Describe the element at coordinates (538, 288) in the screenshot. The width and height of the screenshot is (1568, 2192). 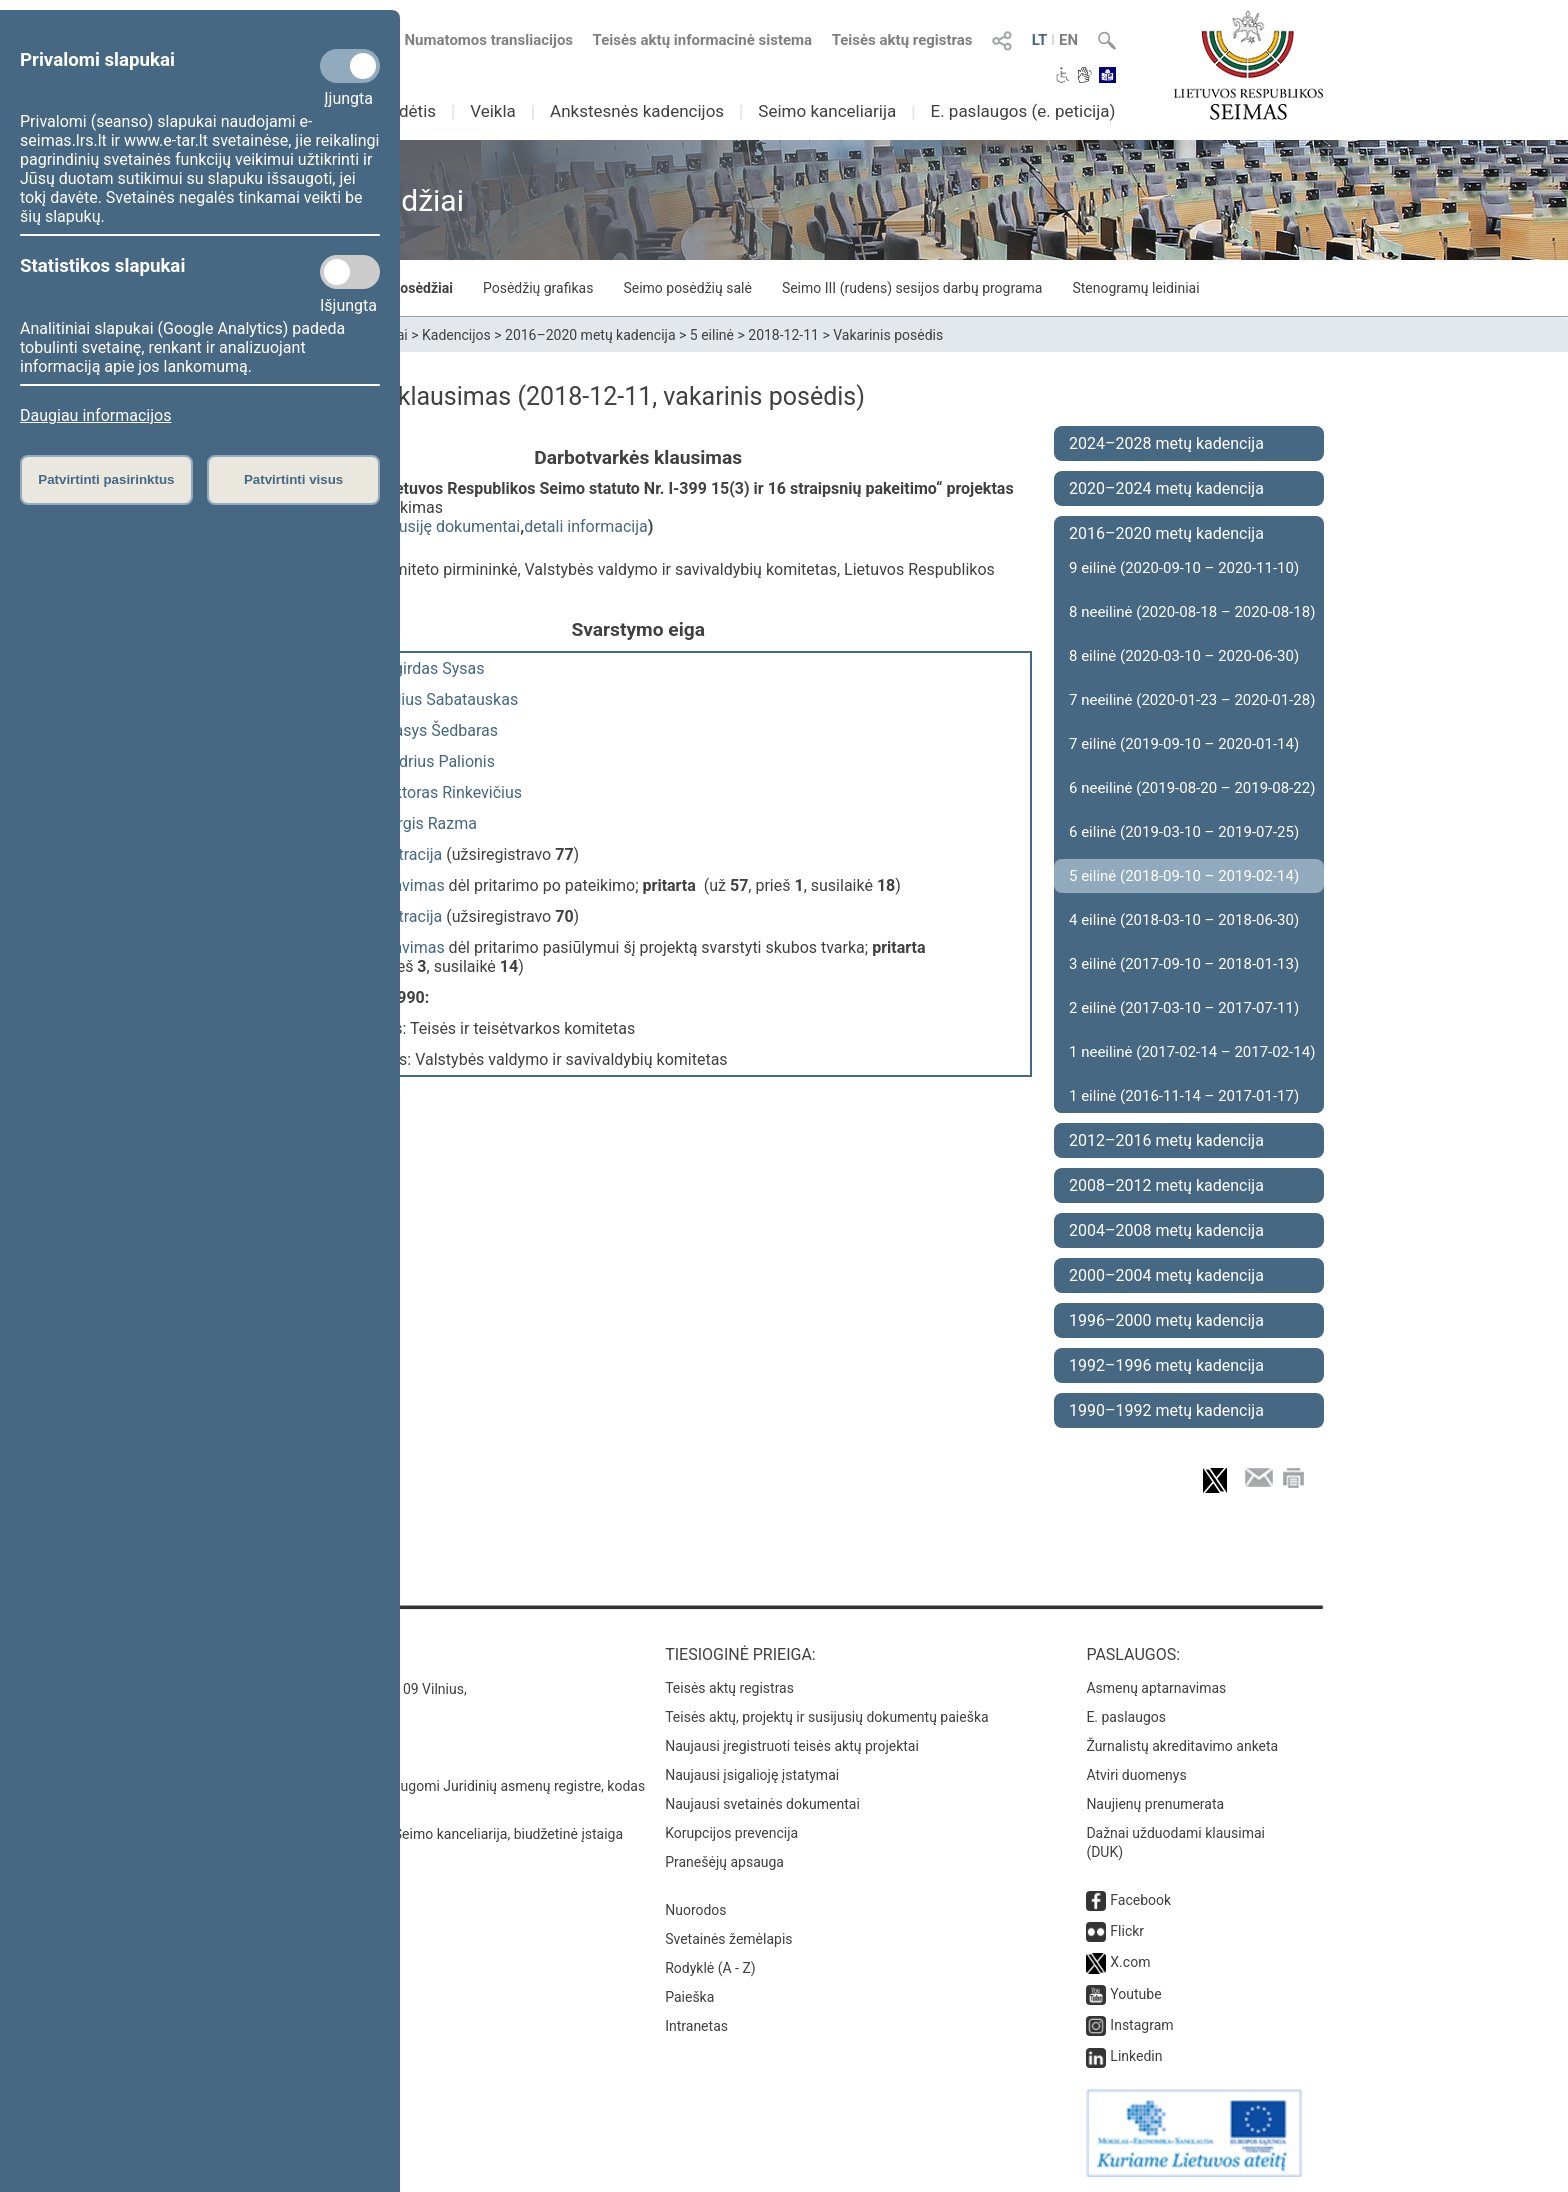
I see `Posėdžių grafikas` at that location.